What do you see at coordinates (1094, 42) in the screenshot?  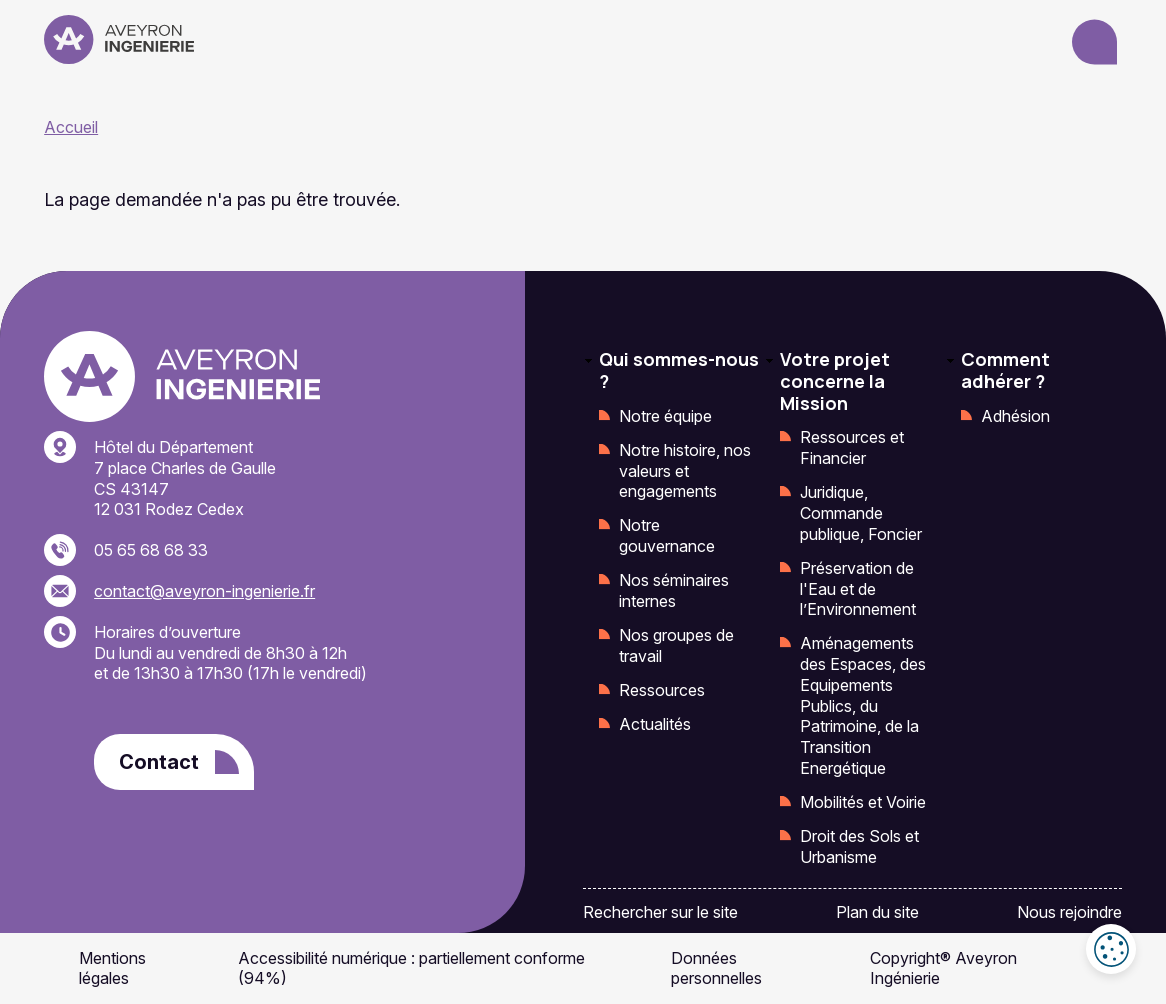 I see `[Ouvrir le menu]` at bounding box center [1094, 42].